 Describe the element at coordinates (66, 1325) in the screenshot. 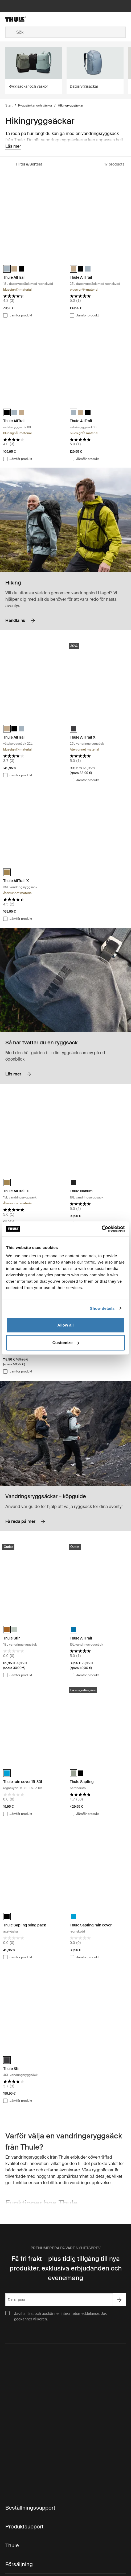

I see `Allow all` at that location.